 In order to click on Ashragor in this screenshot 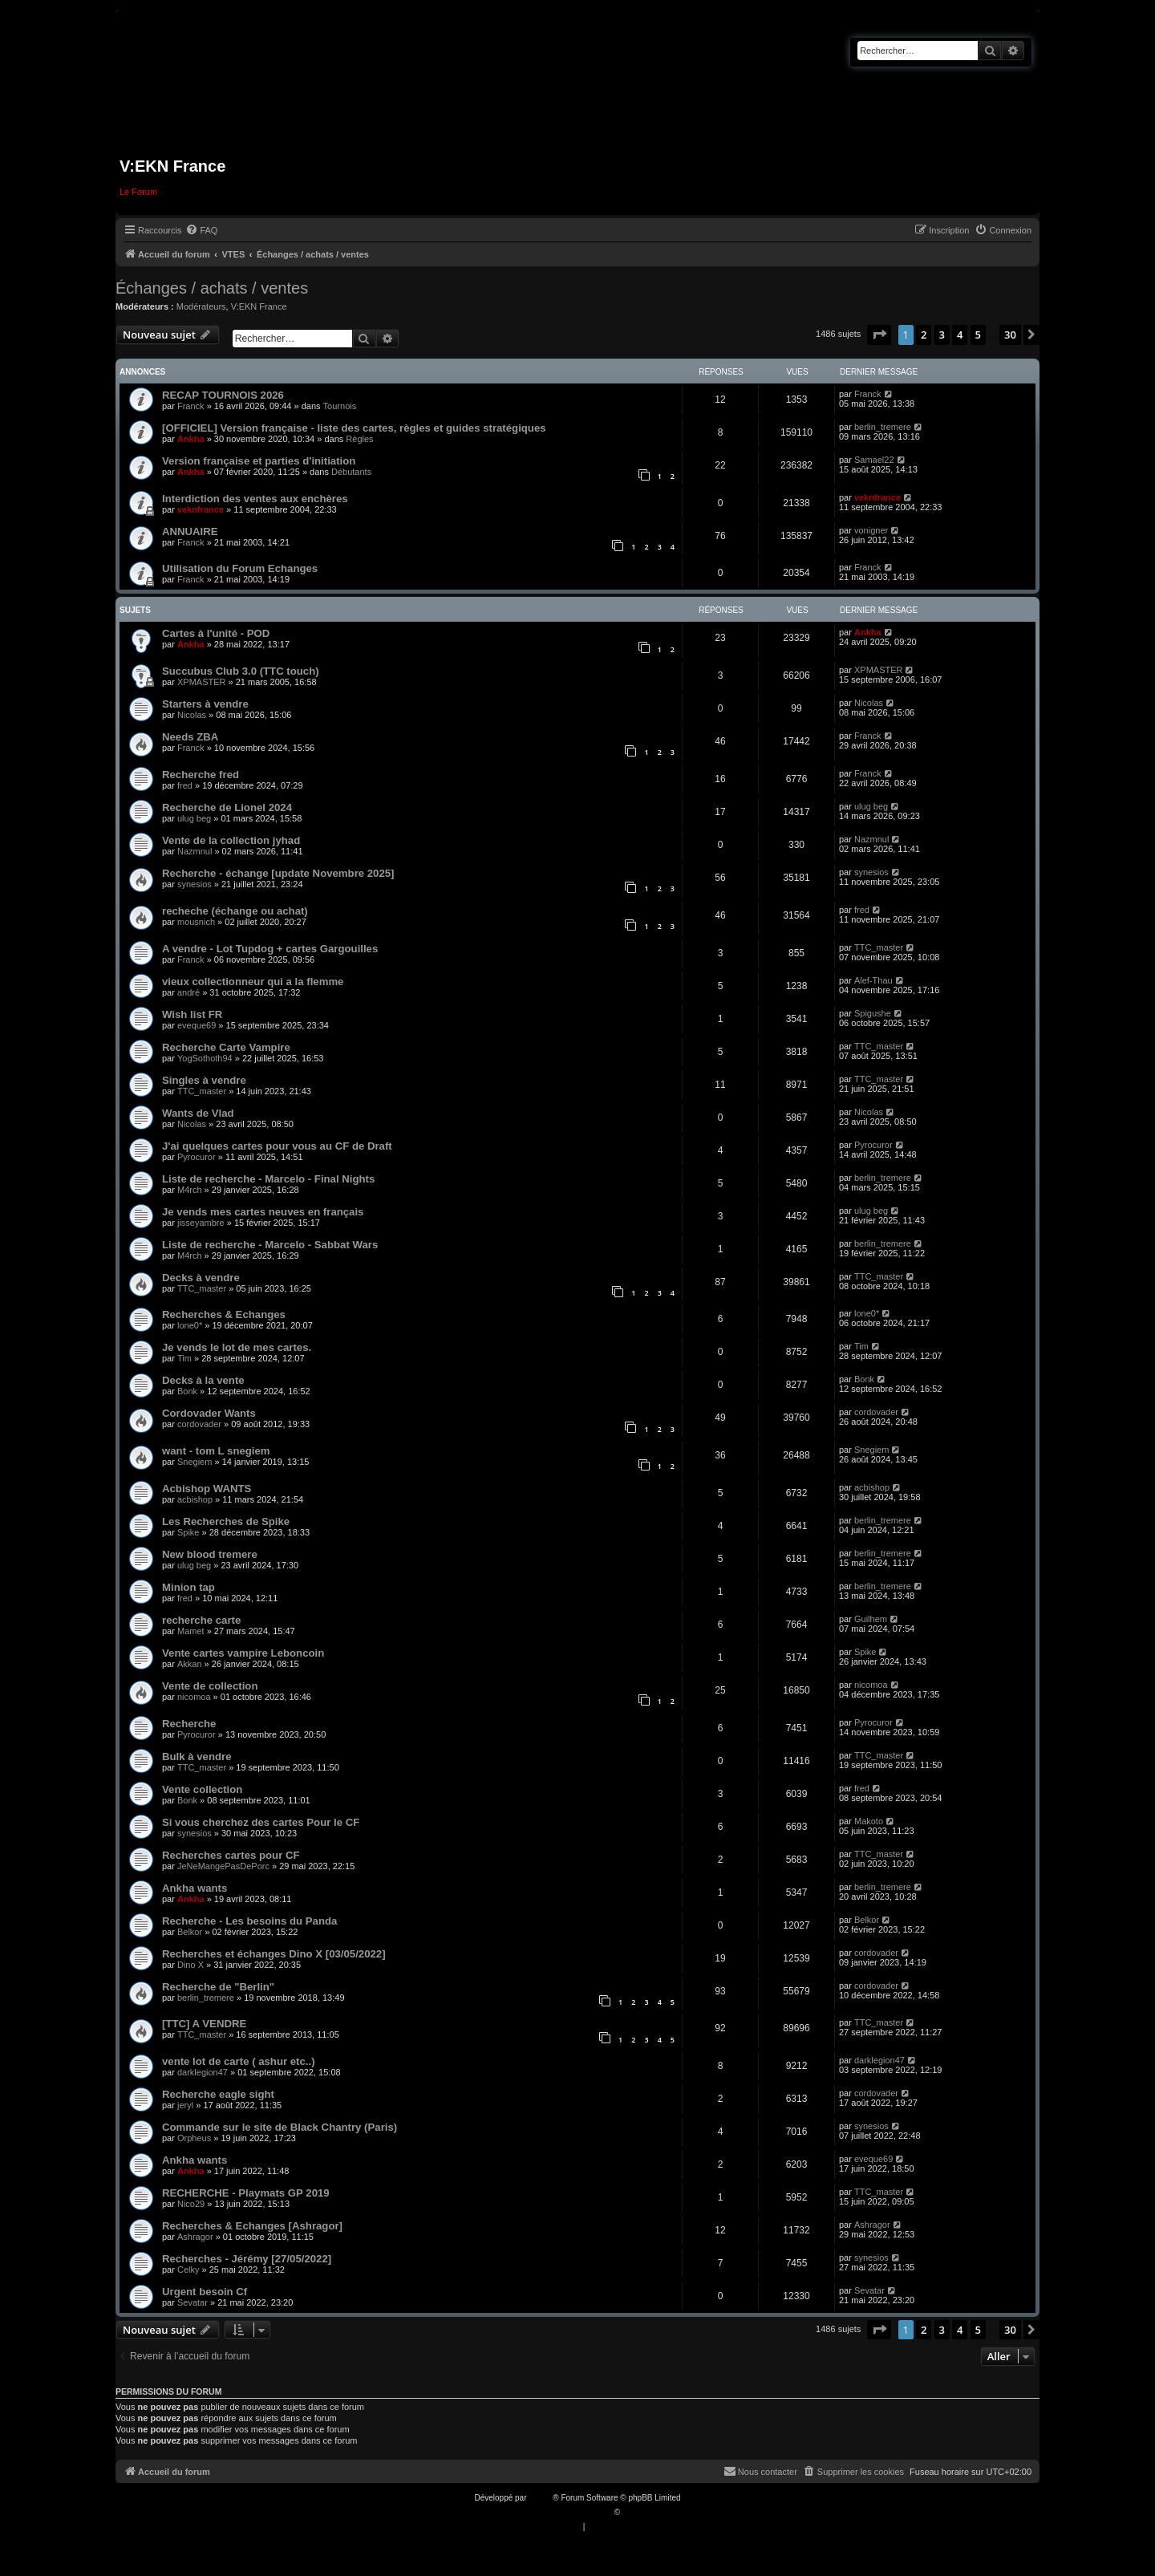, I will do `click(195, 2236)`.